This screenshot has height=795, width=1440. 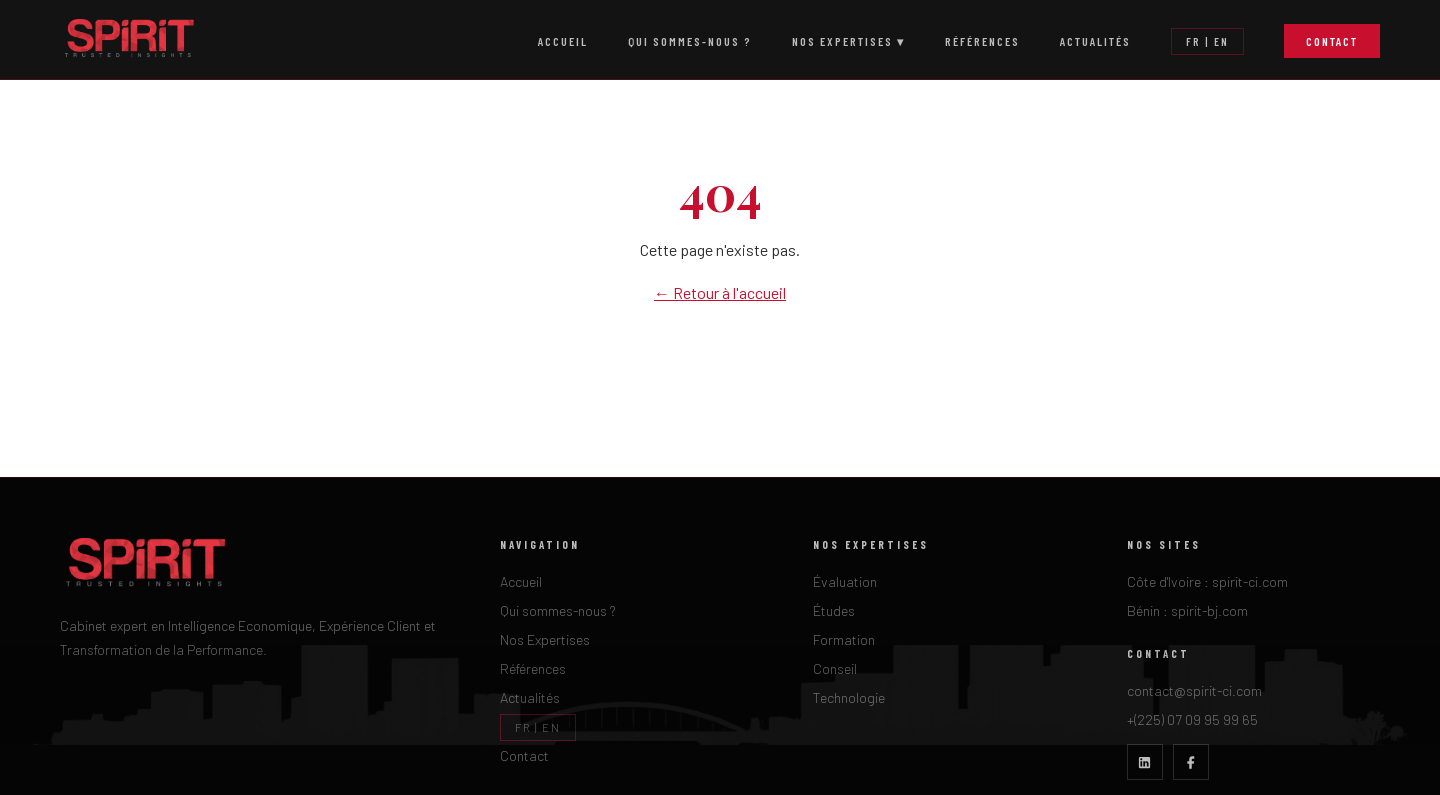 I want to click on Technologie, so click(x=849, y=697).